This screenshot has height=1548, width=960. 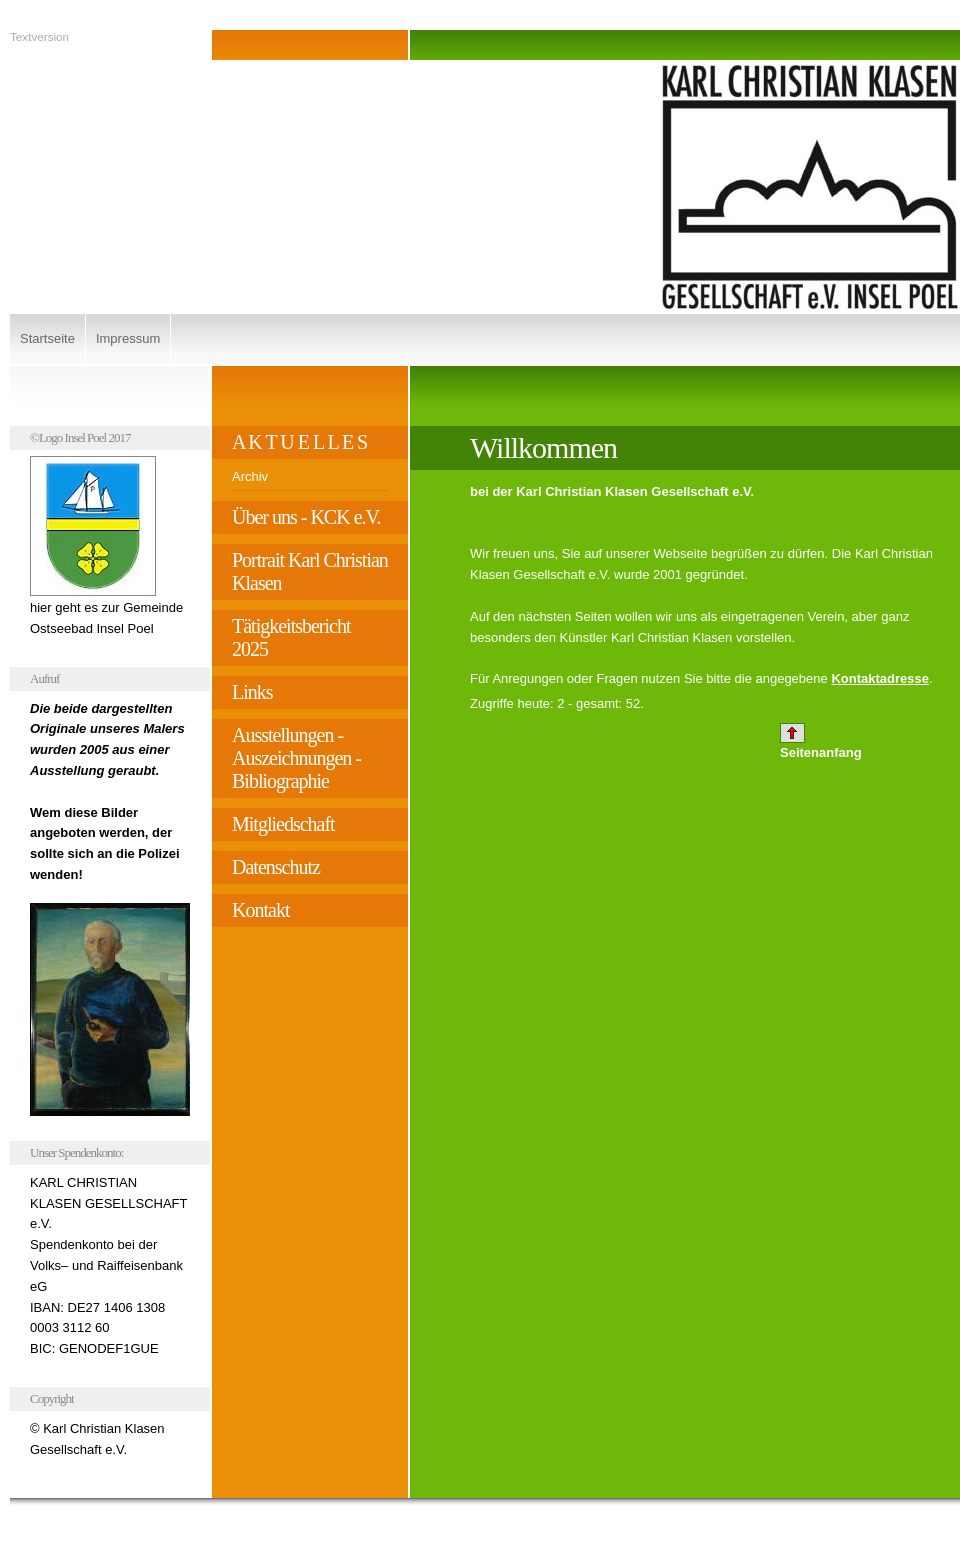 I want to click on Impressum, so click(x=128, y=338).